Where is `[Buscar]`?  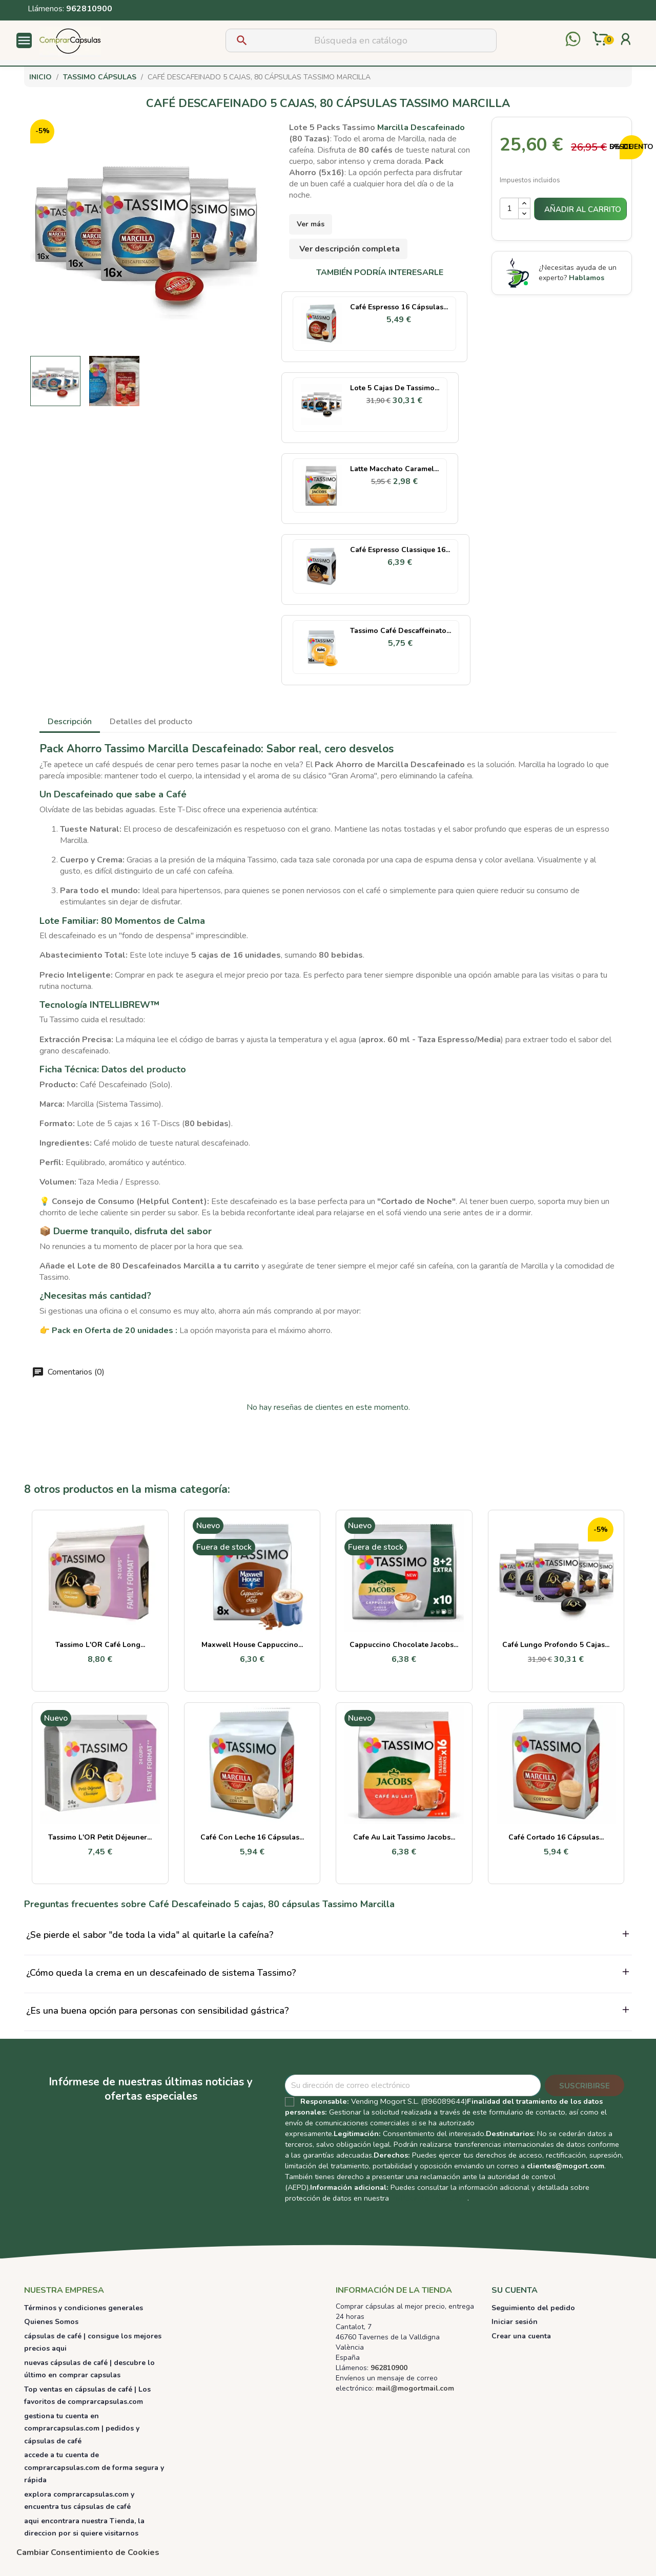 [Buscar] is located at coordinates (361, 40).